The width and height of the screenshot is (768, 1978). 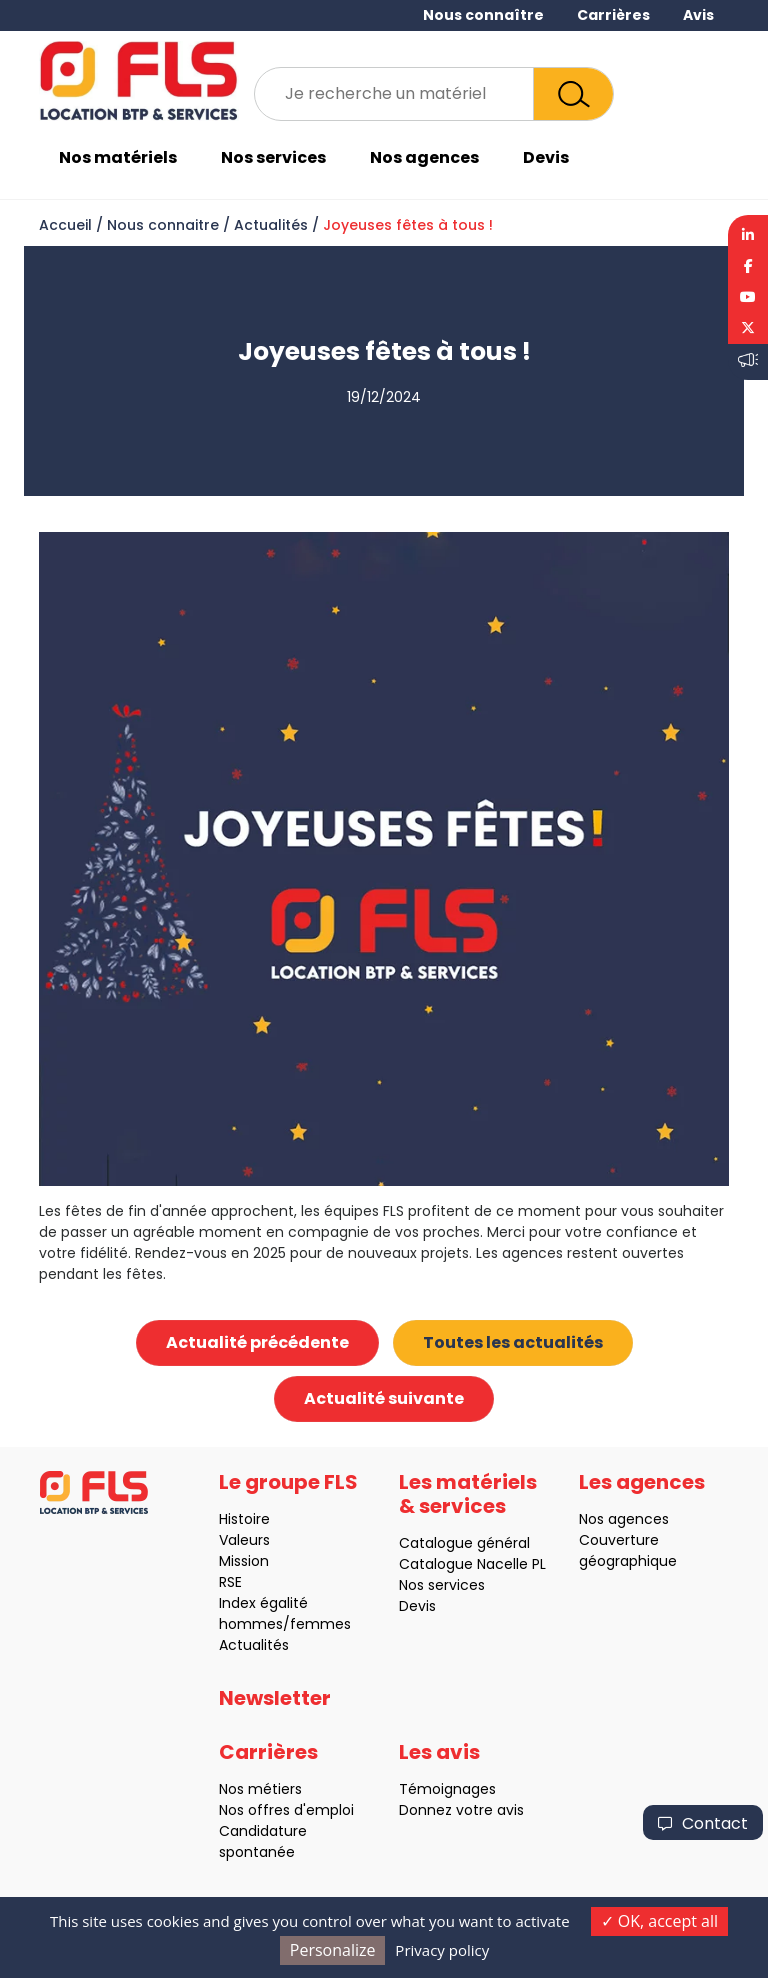 I want to click on Devis, so click(x=546, y=157).